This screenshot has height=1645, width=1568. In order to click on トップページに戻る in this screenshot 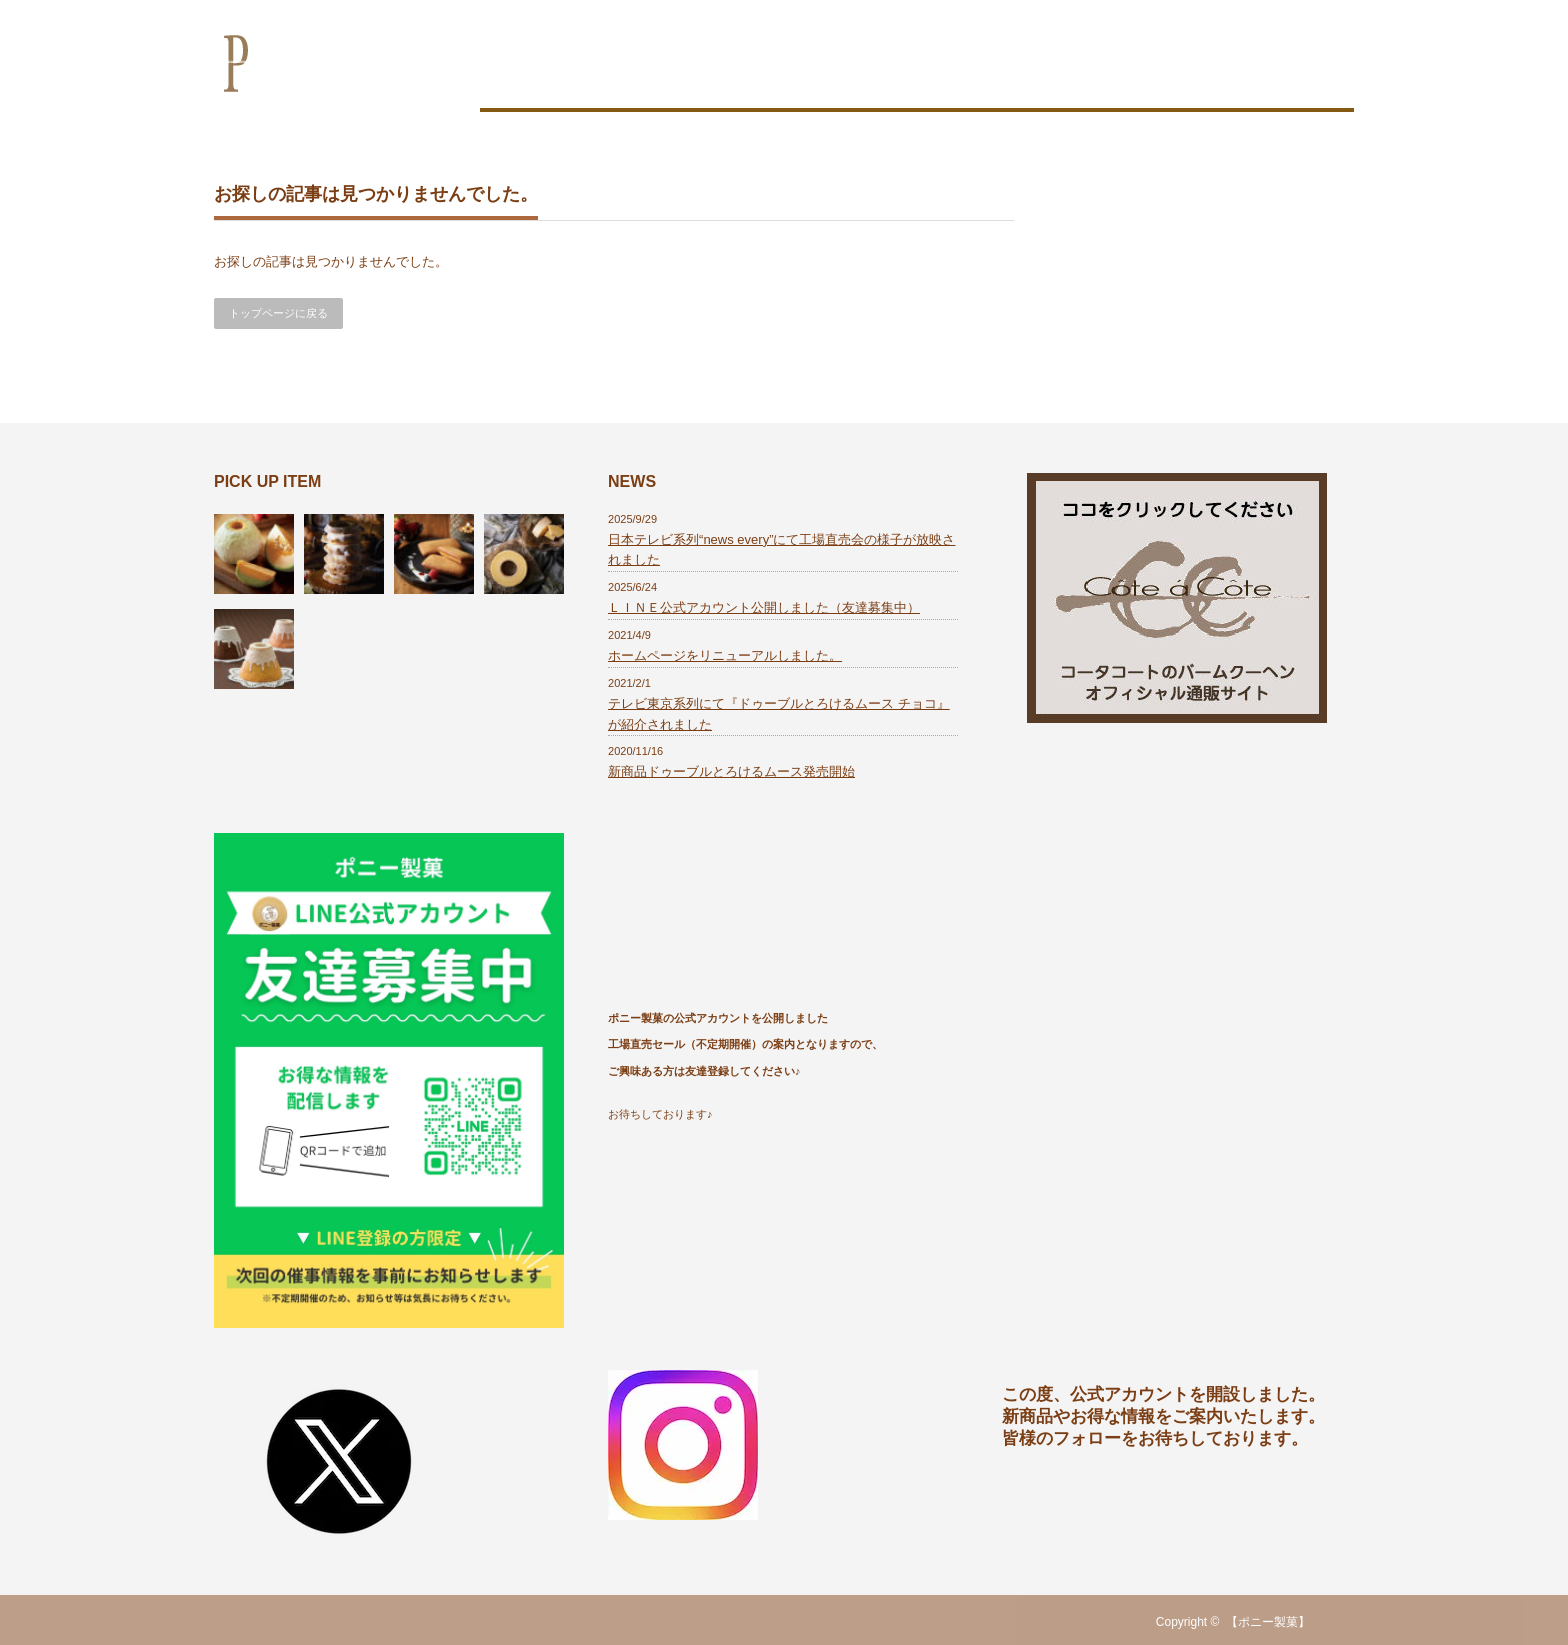, I will do `click(278, 313)`.